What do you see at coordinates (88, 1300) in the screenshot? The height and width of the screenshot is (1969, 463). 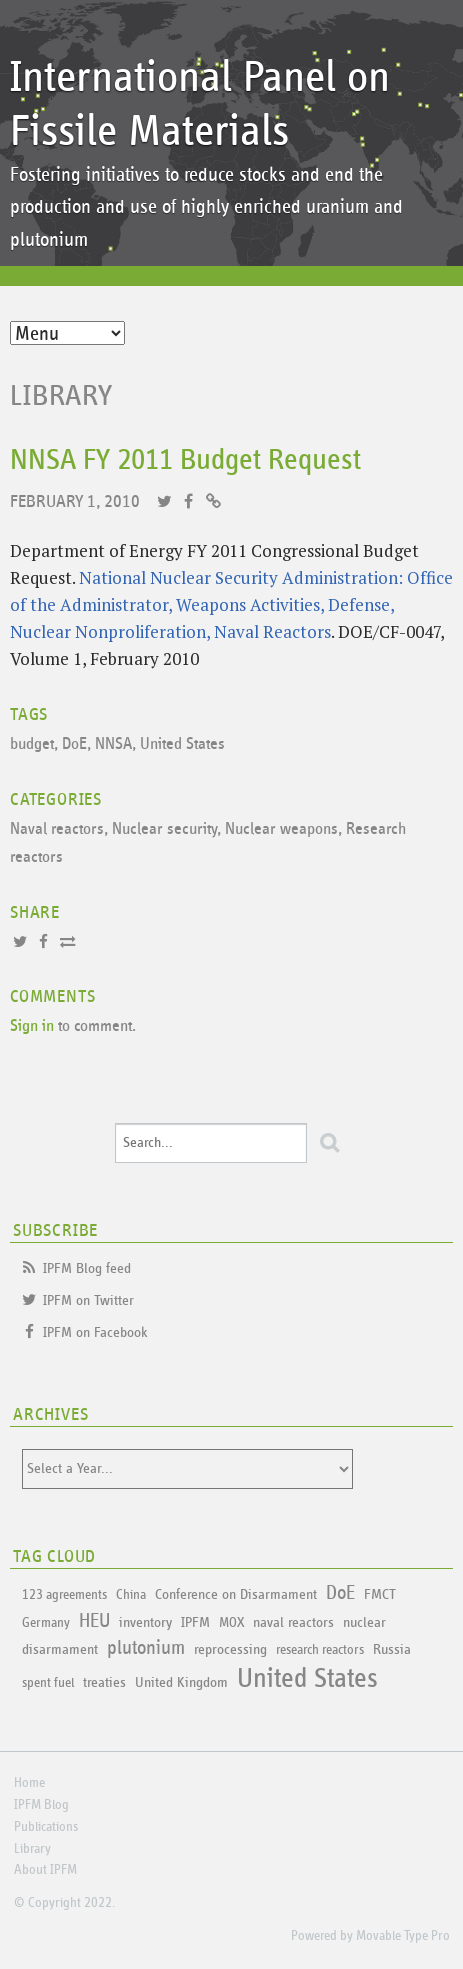 I see `IPFM on Twitter` at bounding box center [88, 1300].